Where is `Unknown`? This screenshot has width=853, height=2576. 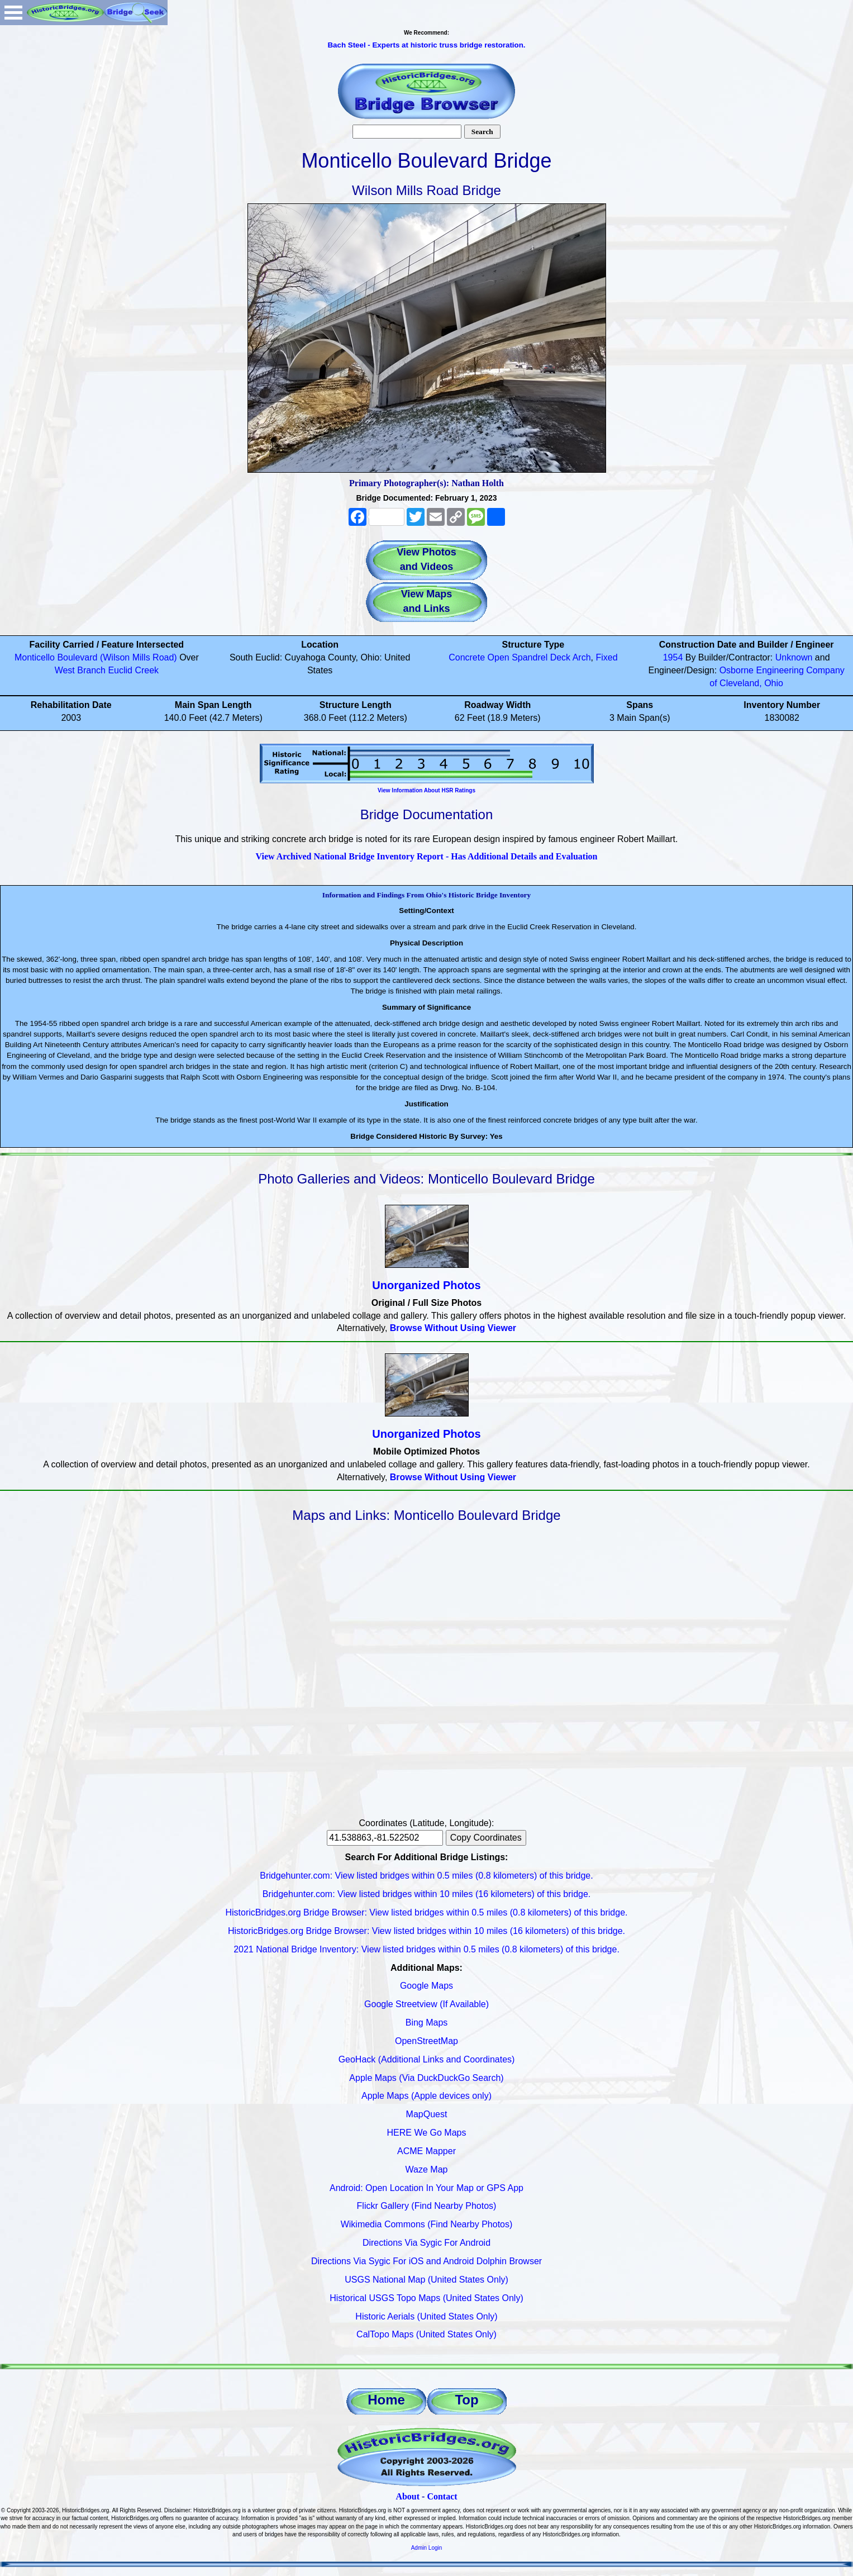 Unknown is located at coordinates (794, 657).